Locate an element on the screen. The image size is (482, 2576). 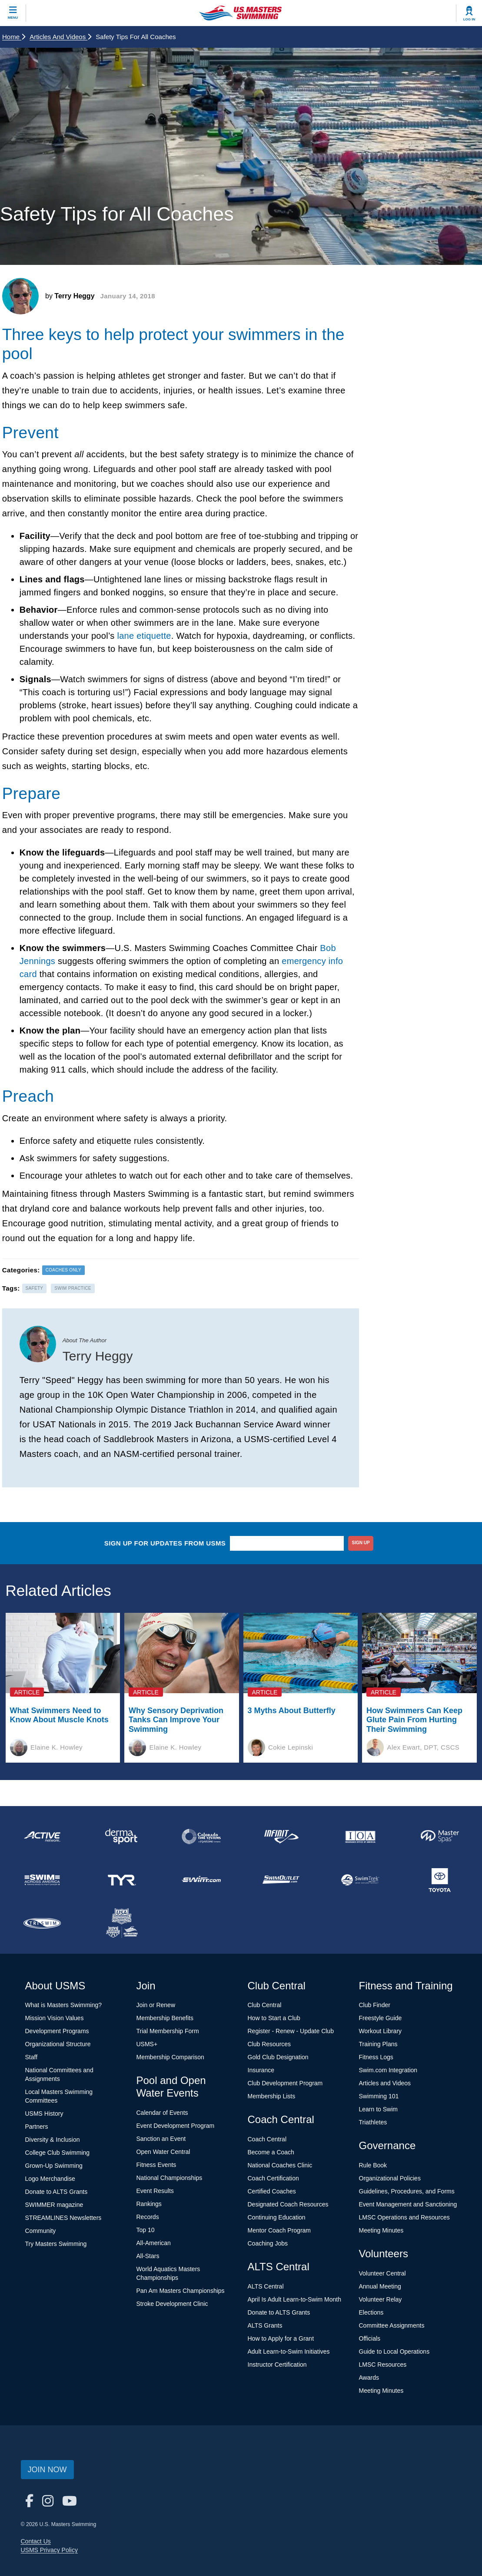
[national sponsor USA Swimming Foundation] is located at coordinates (121, 1923).